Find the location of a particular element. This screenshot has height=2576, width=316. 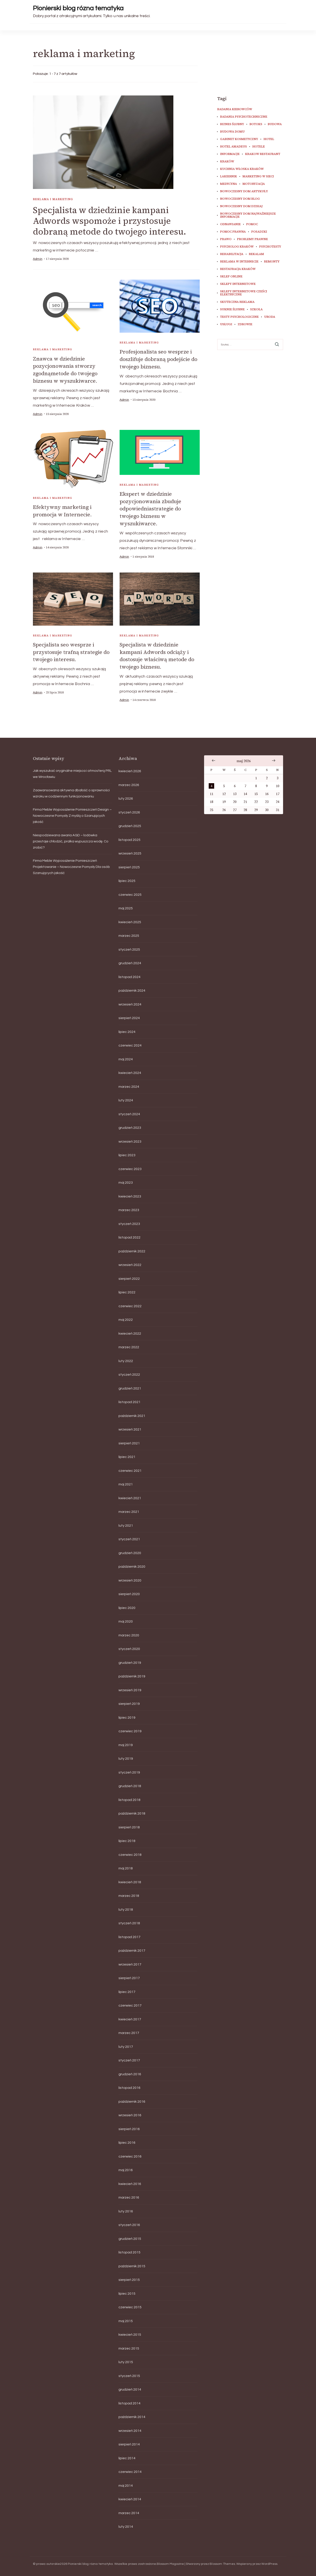

nowoczesny dom dzisiaj [nowoczesny dom dzisiaj (4 elementy)] is located at coordinates (241, 206).